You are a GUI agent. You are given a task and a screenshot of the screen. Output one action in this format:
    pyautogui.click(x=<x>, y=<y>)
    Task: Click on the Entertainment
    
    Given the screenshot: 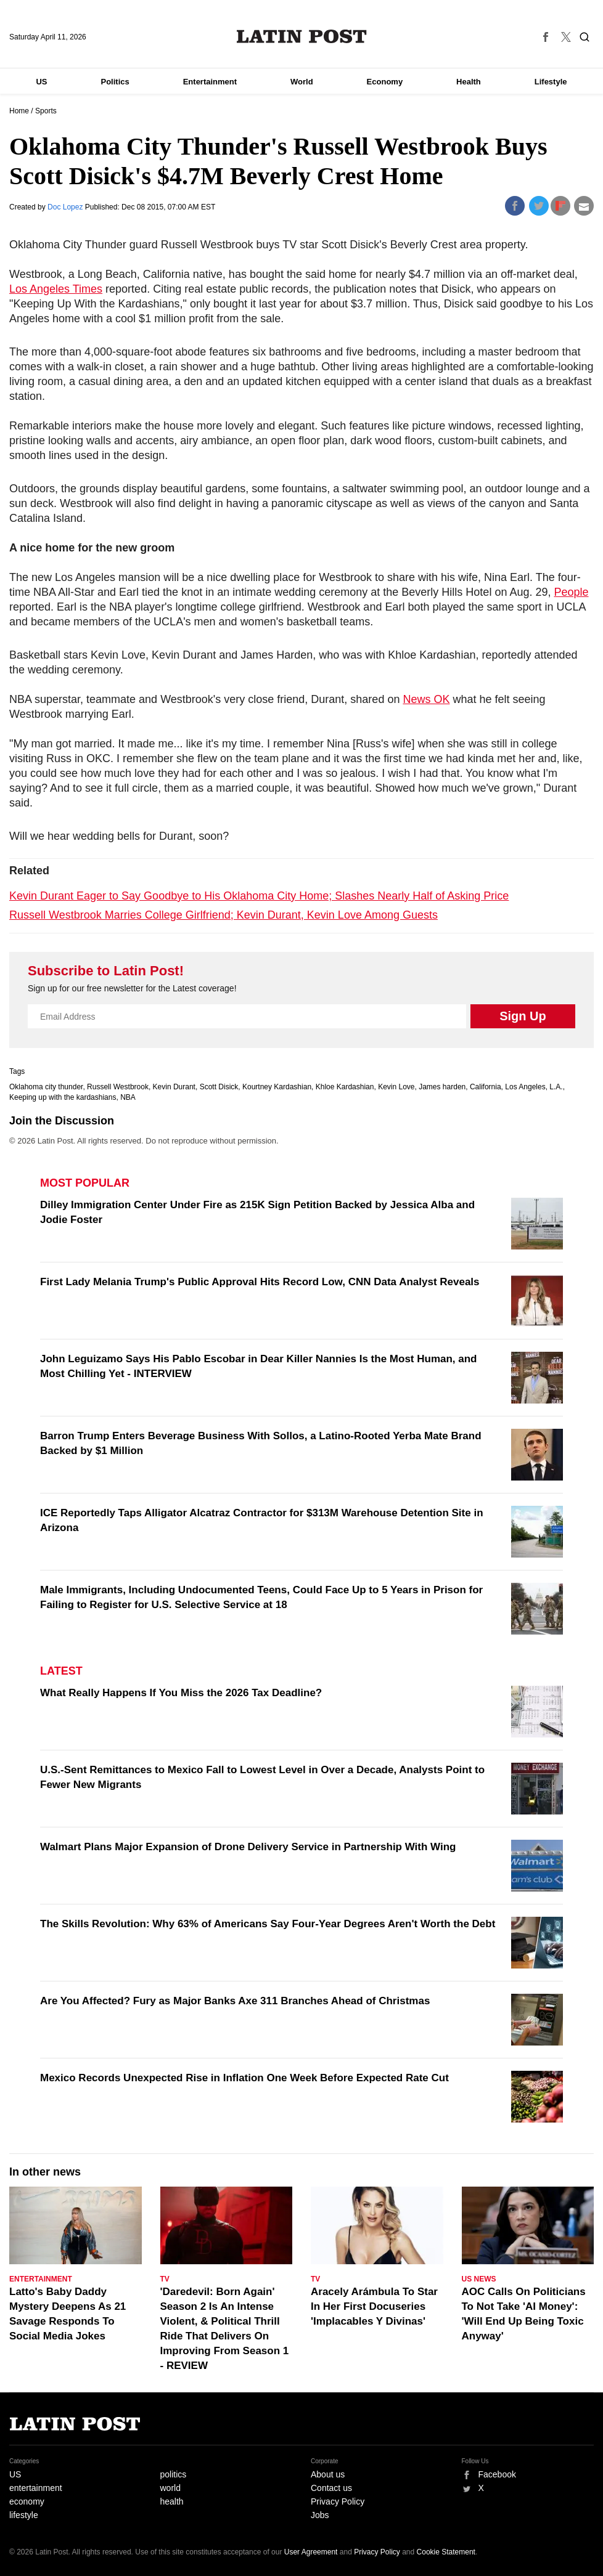 What is the action you would take?
    pyautogui.click(x=210, y=81)
    